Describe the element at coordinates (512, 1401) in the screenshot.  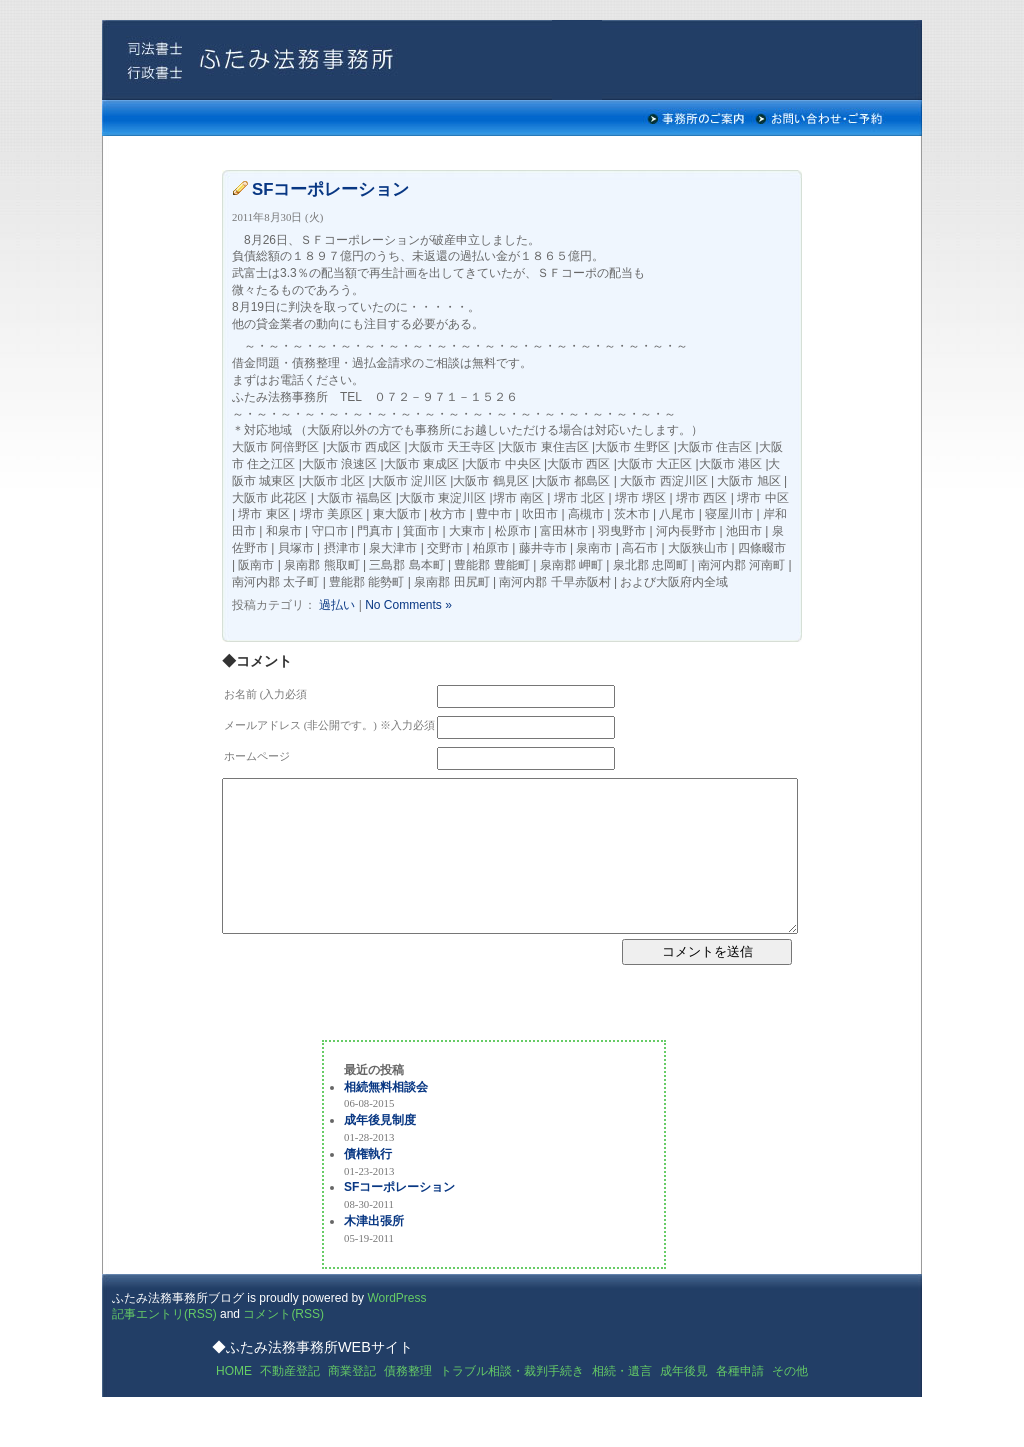
I see `トラブル相談・裁判手続き` at that location.